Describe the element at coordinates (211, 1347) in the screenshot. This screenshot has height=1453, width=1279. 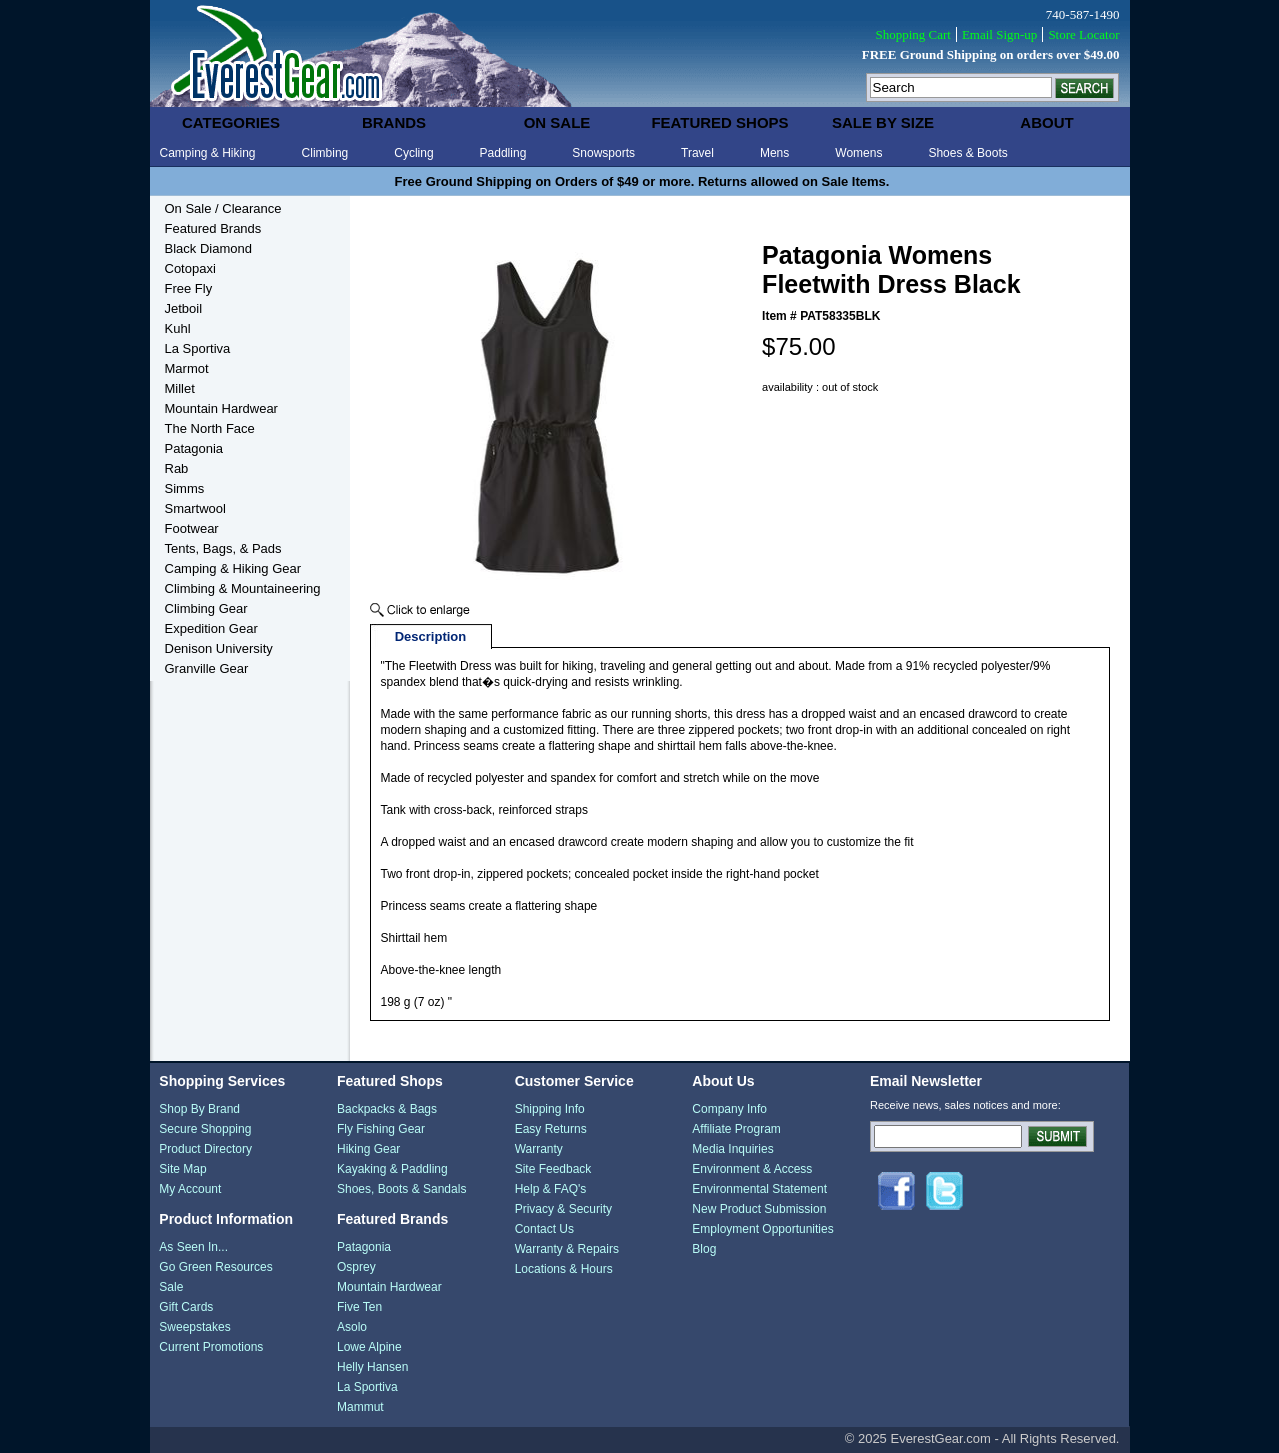
I see `Current Promotions` at that location.